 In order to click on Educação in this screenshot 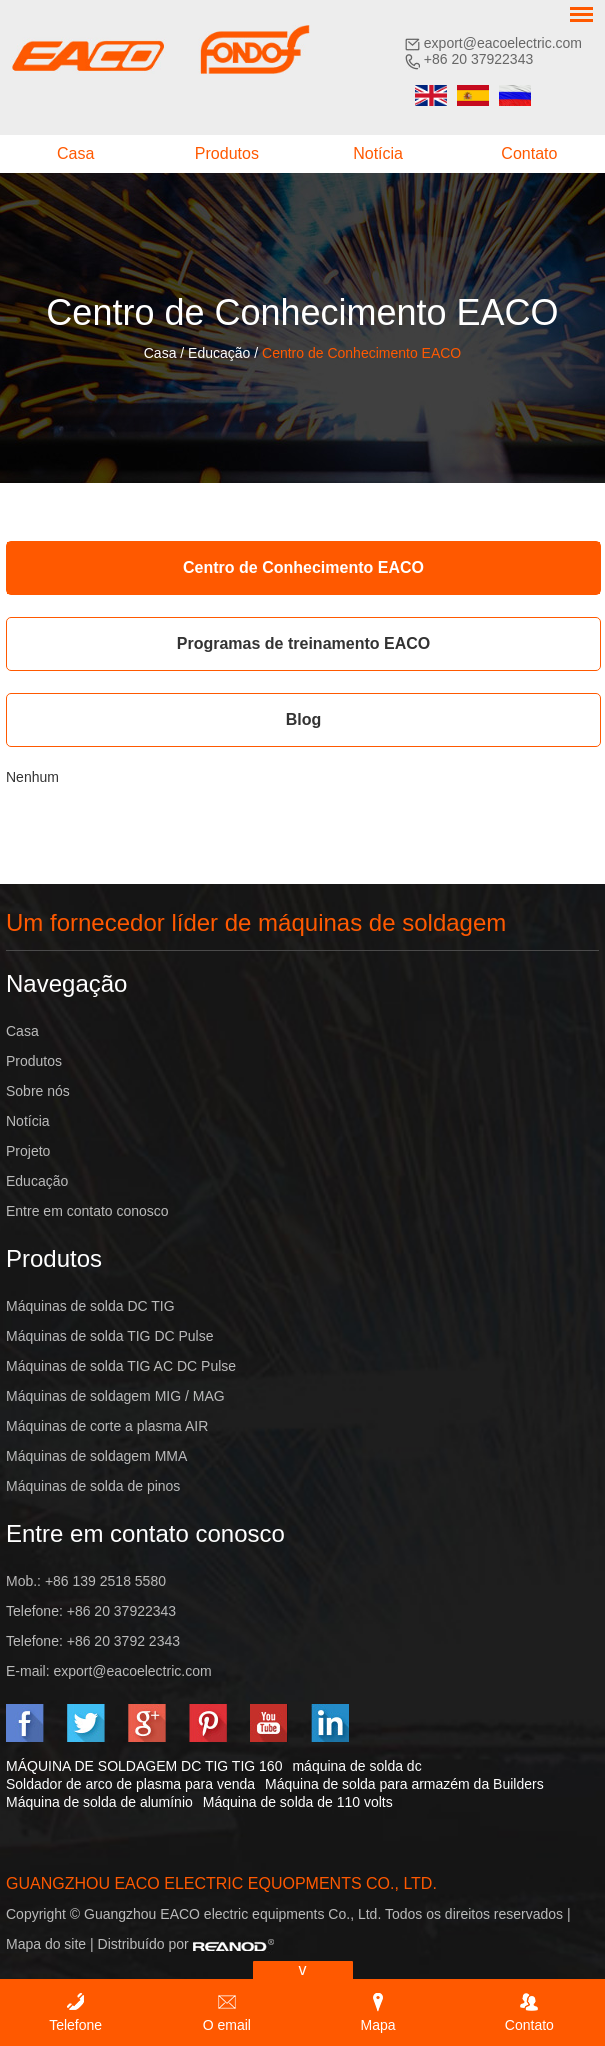, I will do `click(219, 353)`.